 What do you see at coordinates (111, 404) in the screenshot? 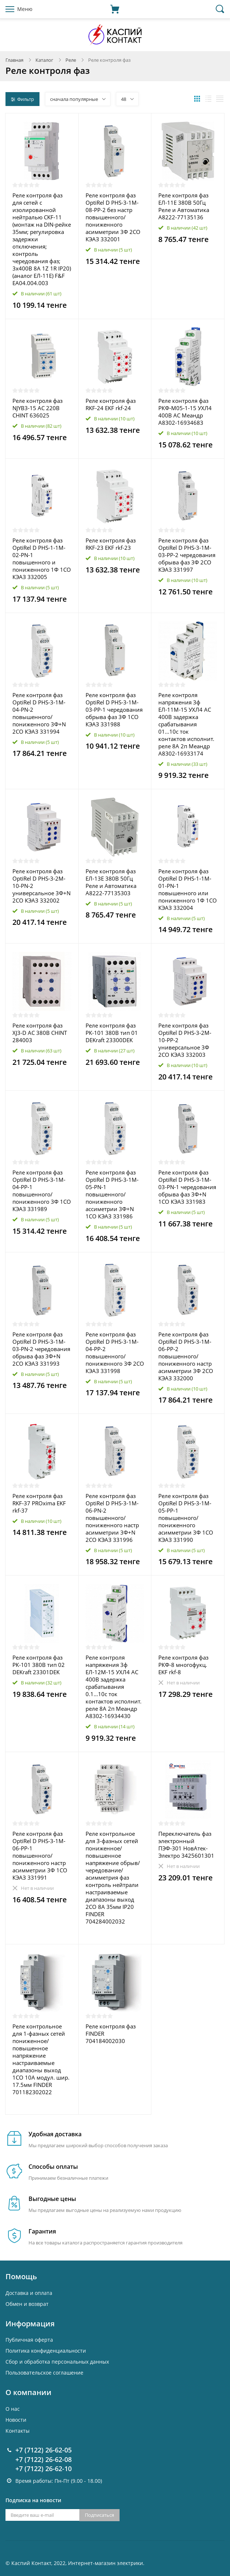
I see `Реле контроля фаз RKF-24 EKF rkf-24` at bounding box center [111, 404].